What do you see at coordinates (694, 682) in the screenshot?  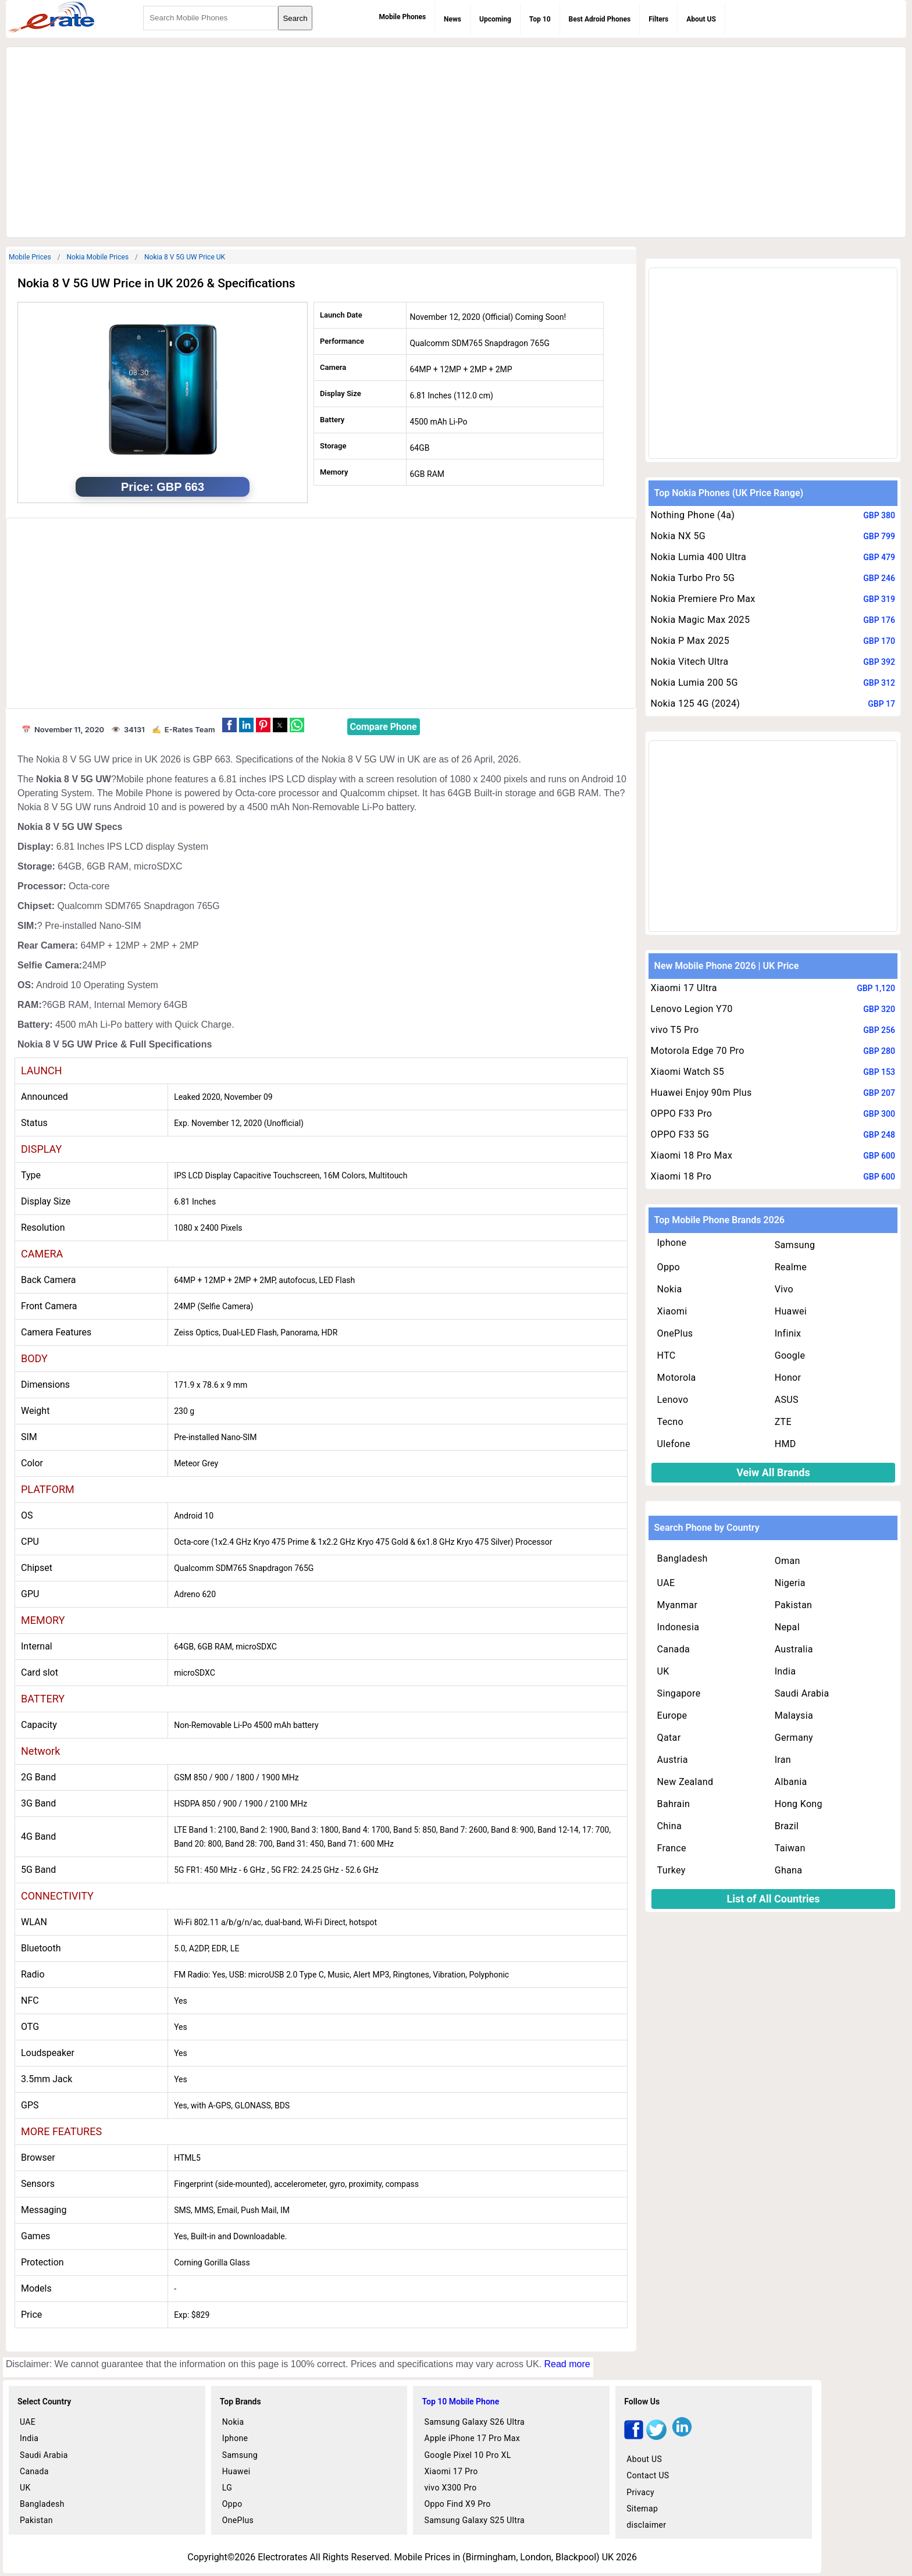 I see `Nokia Lumia 200 5G` at bounding box center [694, 682].